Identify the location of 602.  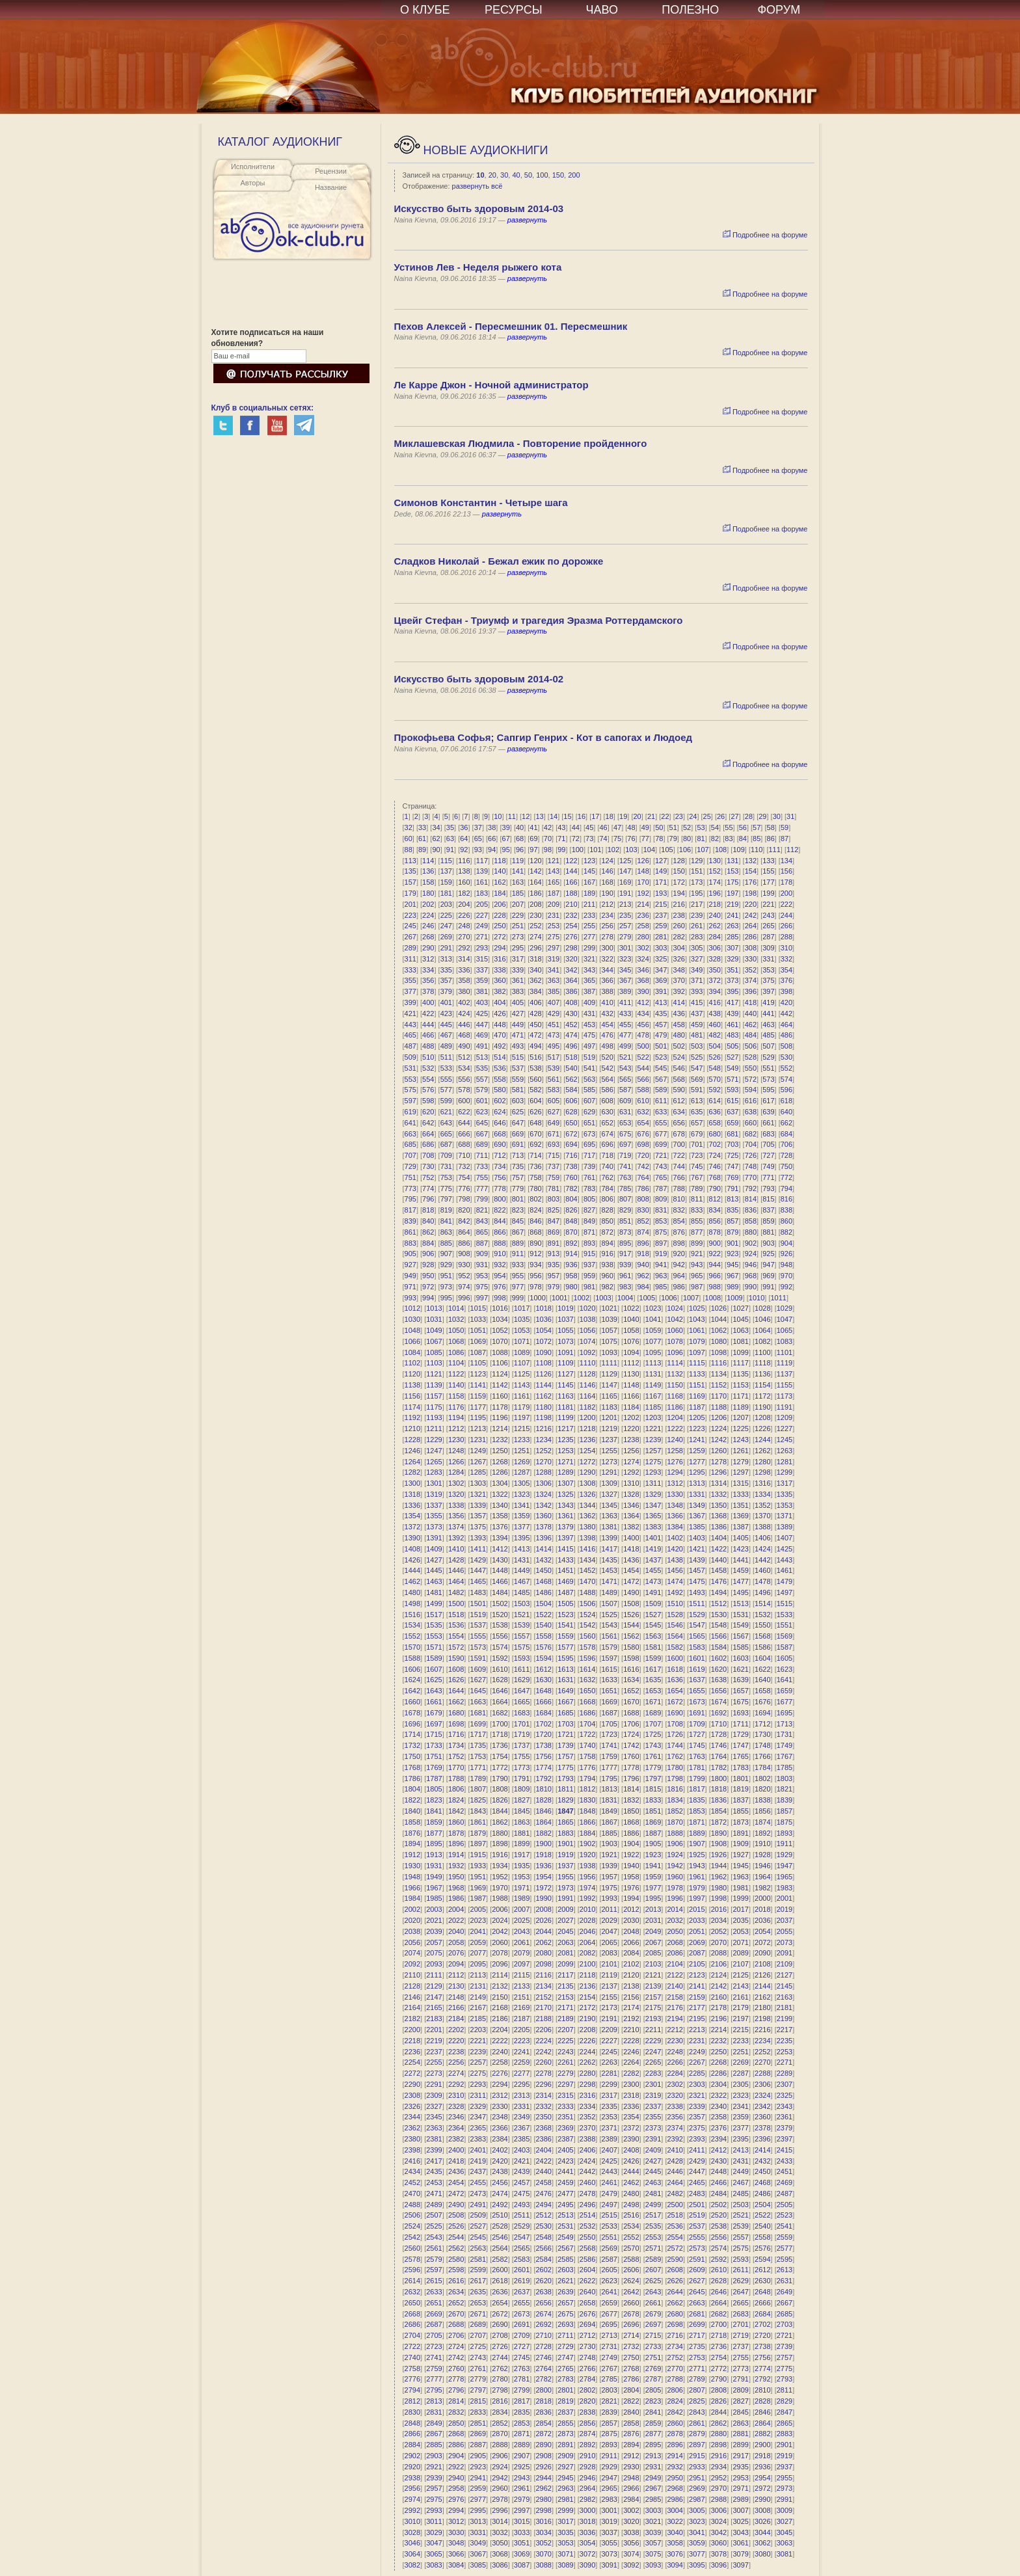
(499, 1101).